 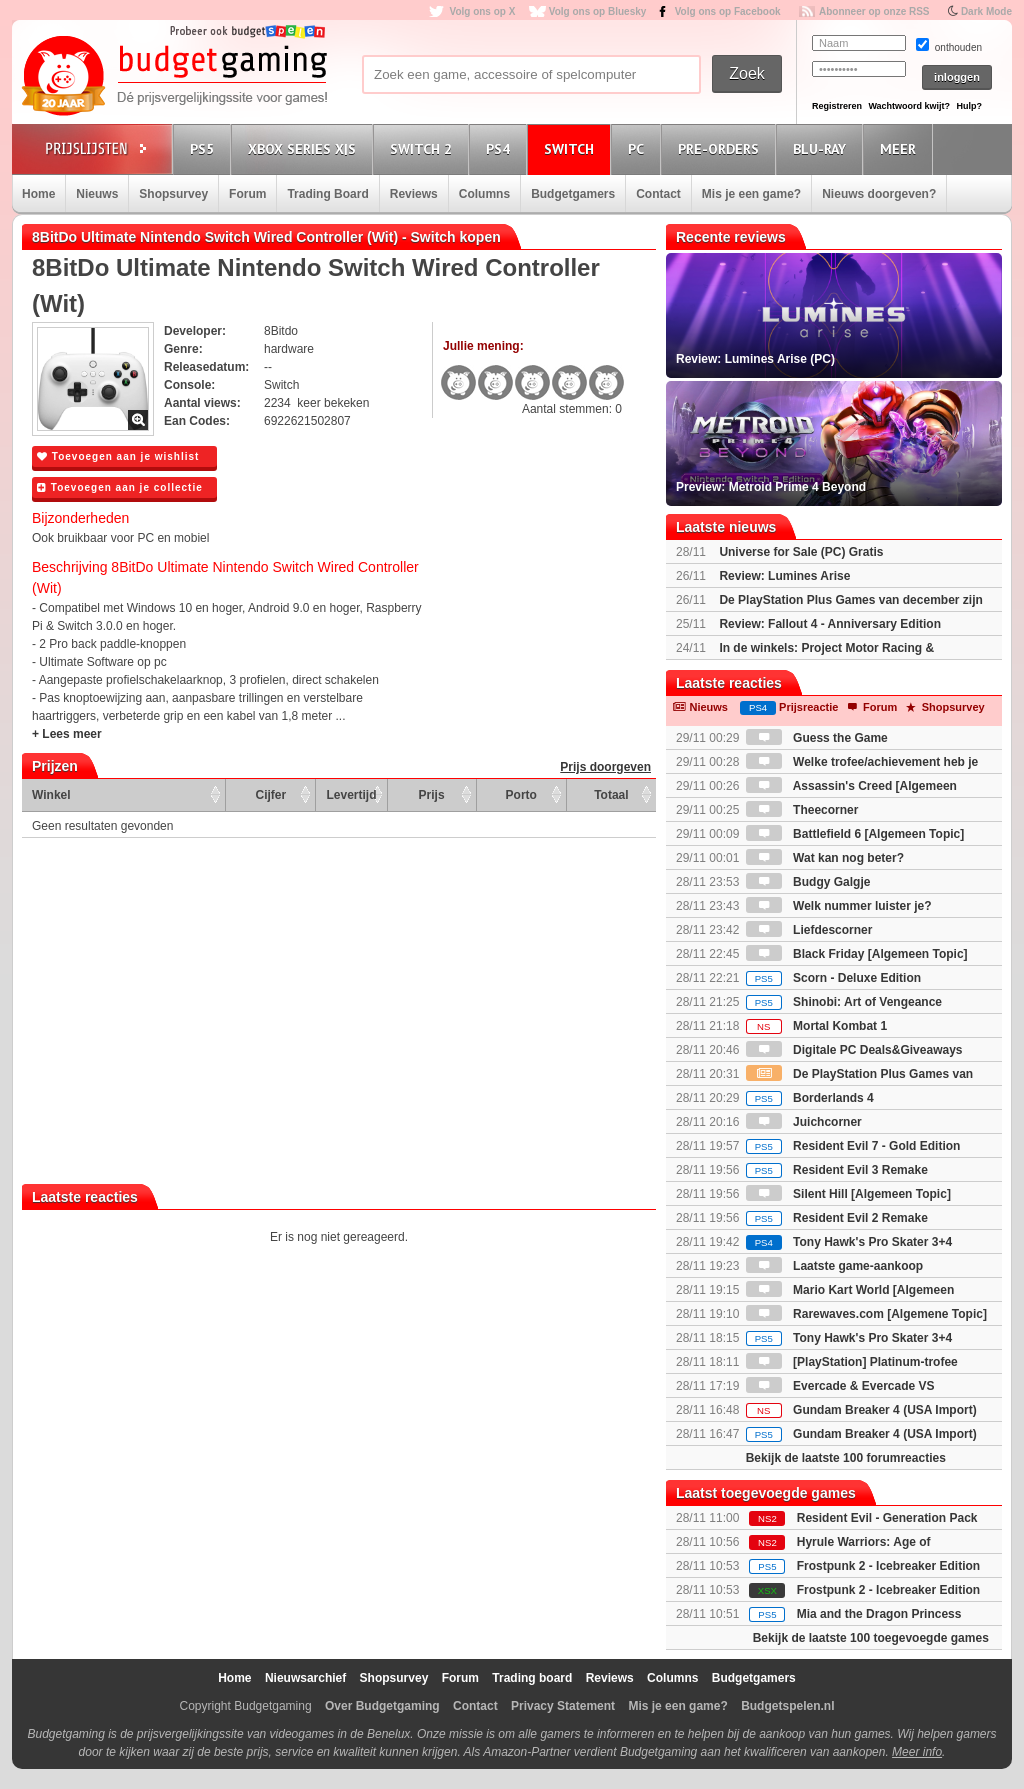 I want to click on Winkel [Winkel: activate to sort column ascending], so click(x=51, y=795).